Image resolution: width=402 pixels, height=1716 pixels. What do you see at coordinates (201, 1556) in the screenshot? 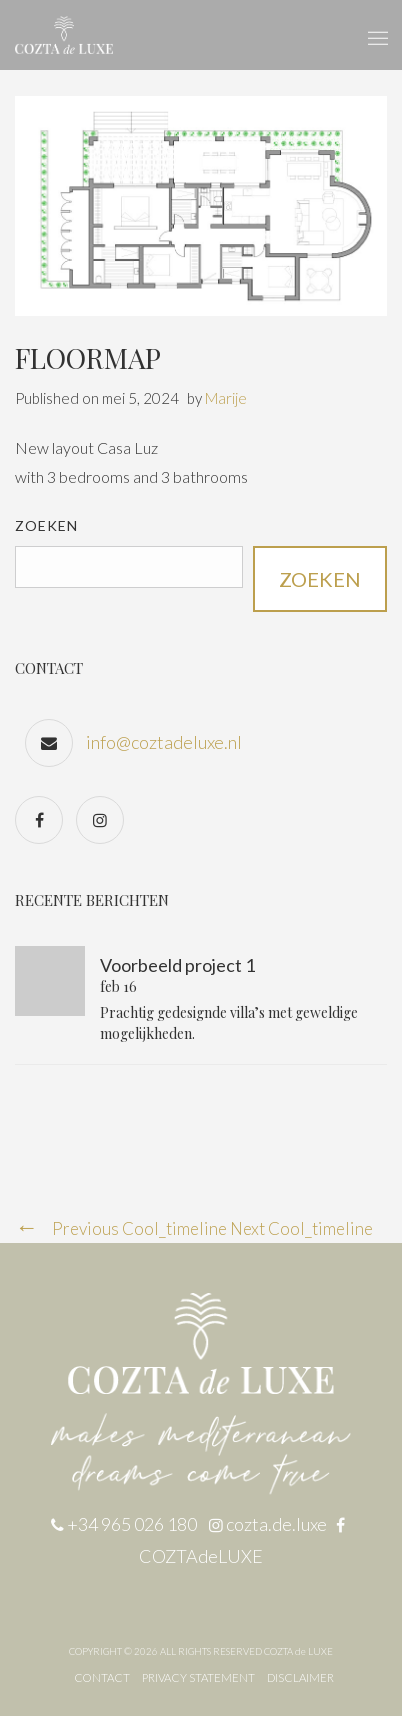
I see `COZTAdeLUXE` at bounding box center [201, 1556].